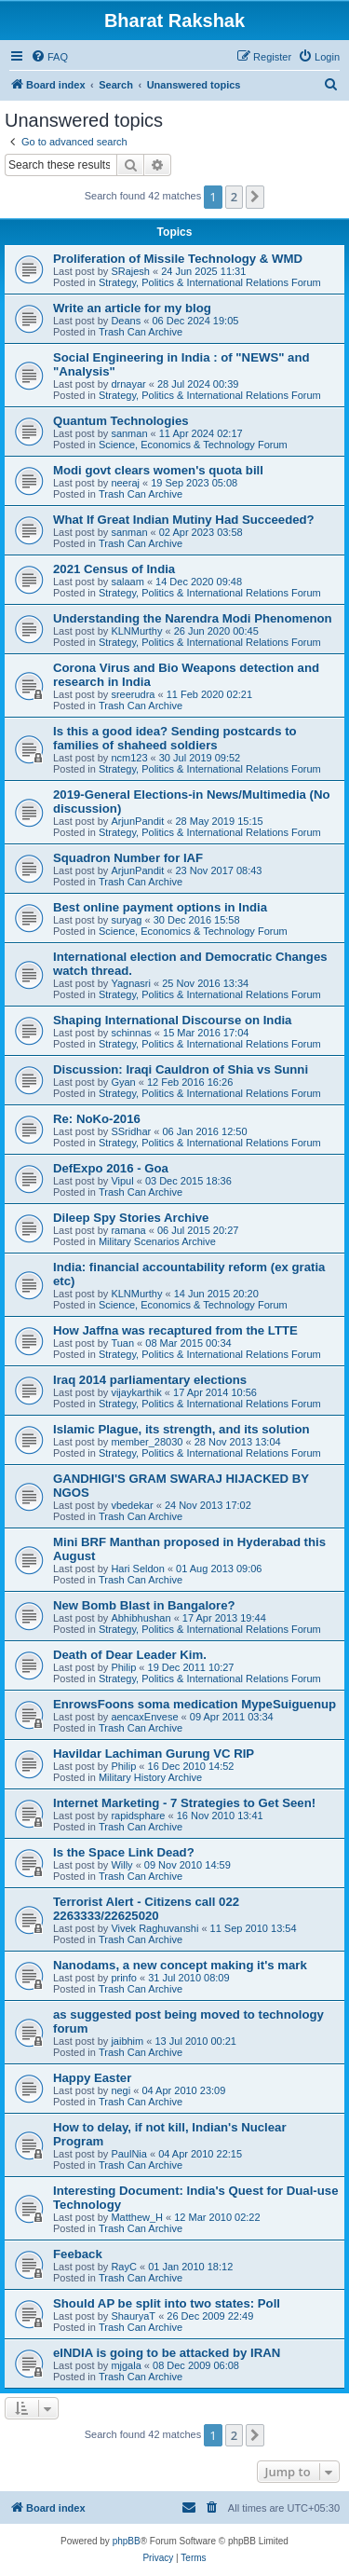  What do you see at coordinates (49, 57) in the screenshot?
I see `[menuitem]` at bounding box center [49, 57].